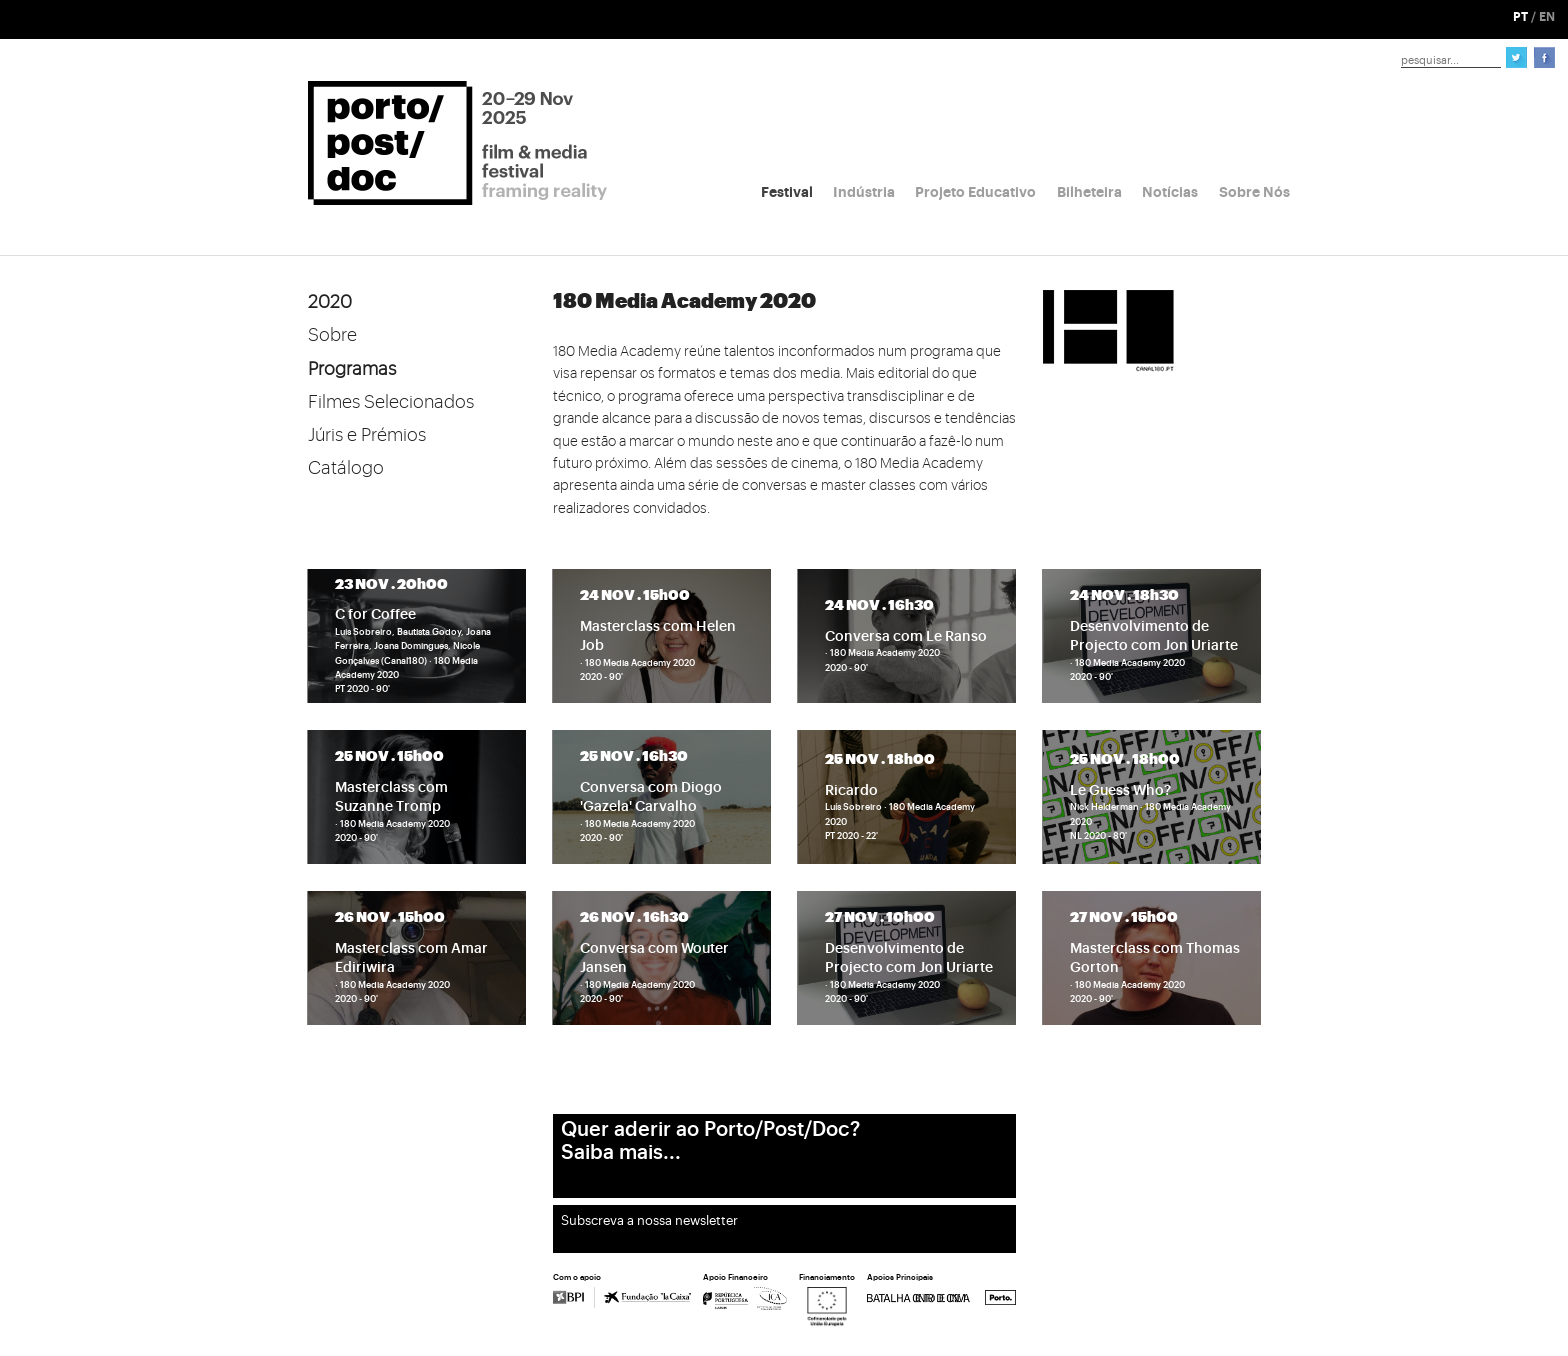 Image resolution: width=1568 pixels, height=1356 pixels. I want to click on PT, so click(1520, 17).